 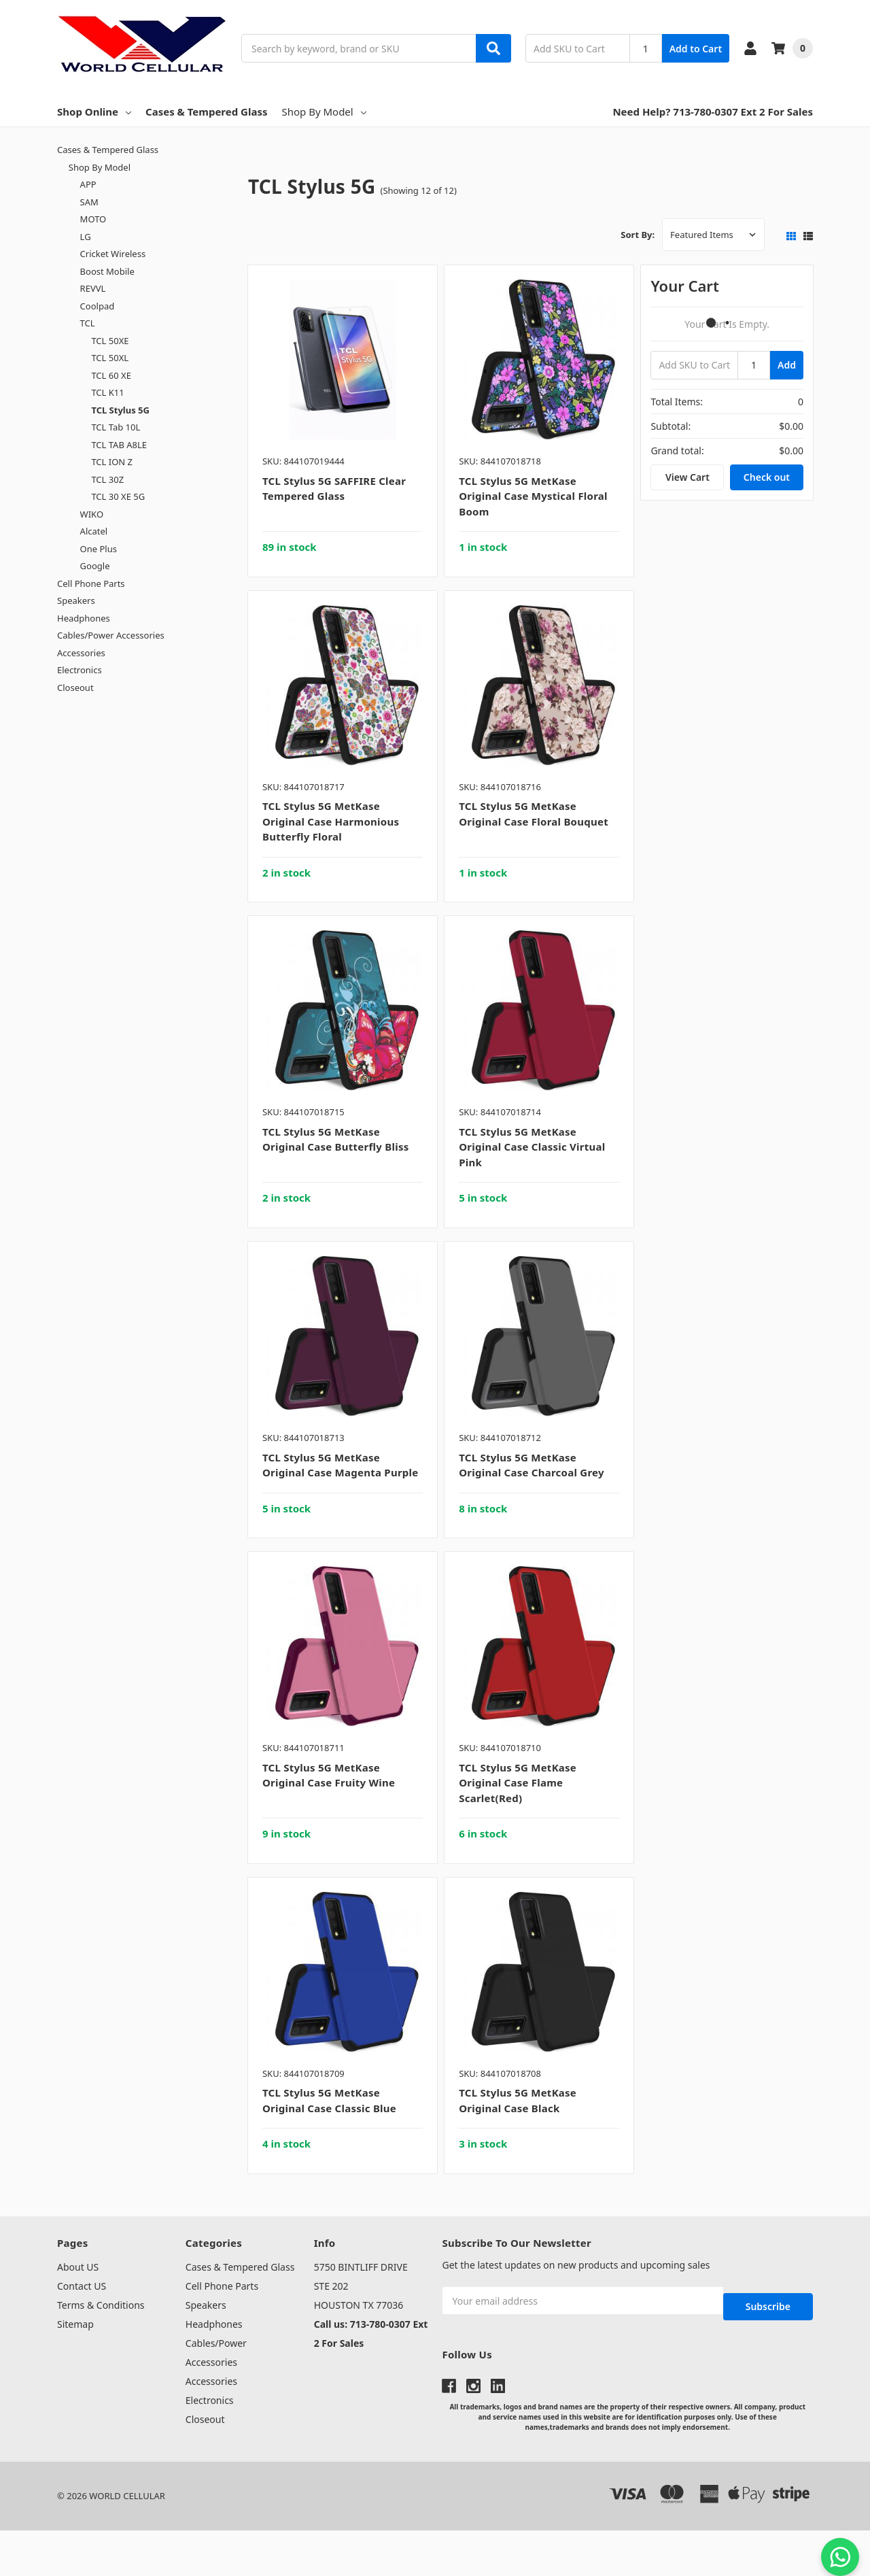 What do you see at coordinates (89, 202) in the screenshot?
I see `SAM` at bounding box center [89, 202].